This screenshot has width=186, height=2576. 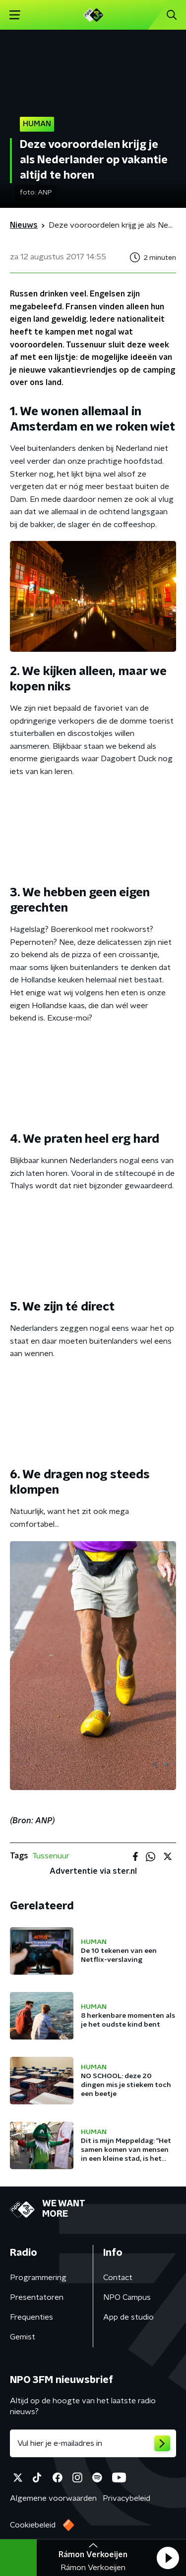 What do you see at coordinates (53, 2498) in the screenshot?
I see `Algemene voorwaarden` at bounding box center [53, 2498].